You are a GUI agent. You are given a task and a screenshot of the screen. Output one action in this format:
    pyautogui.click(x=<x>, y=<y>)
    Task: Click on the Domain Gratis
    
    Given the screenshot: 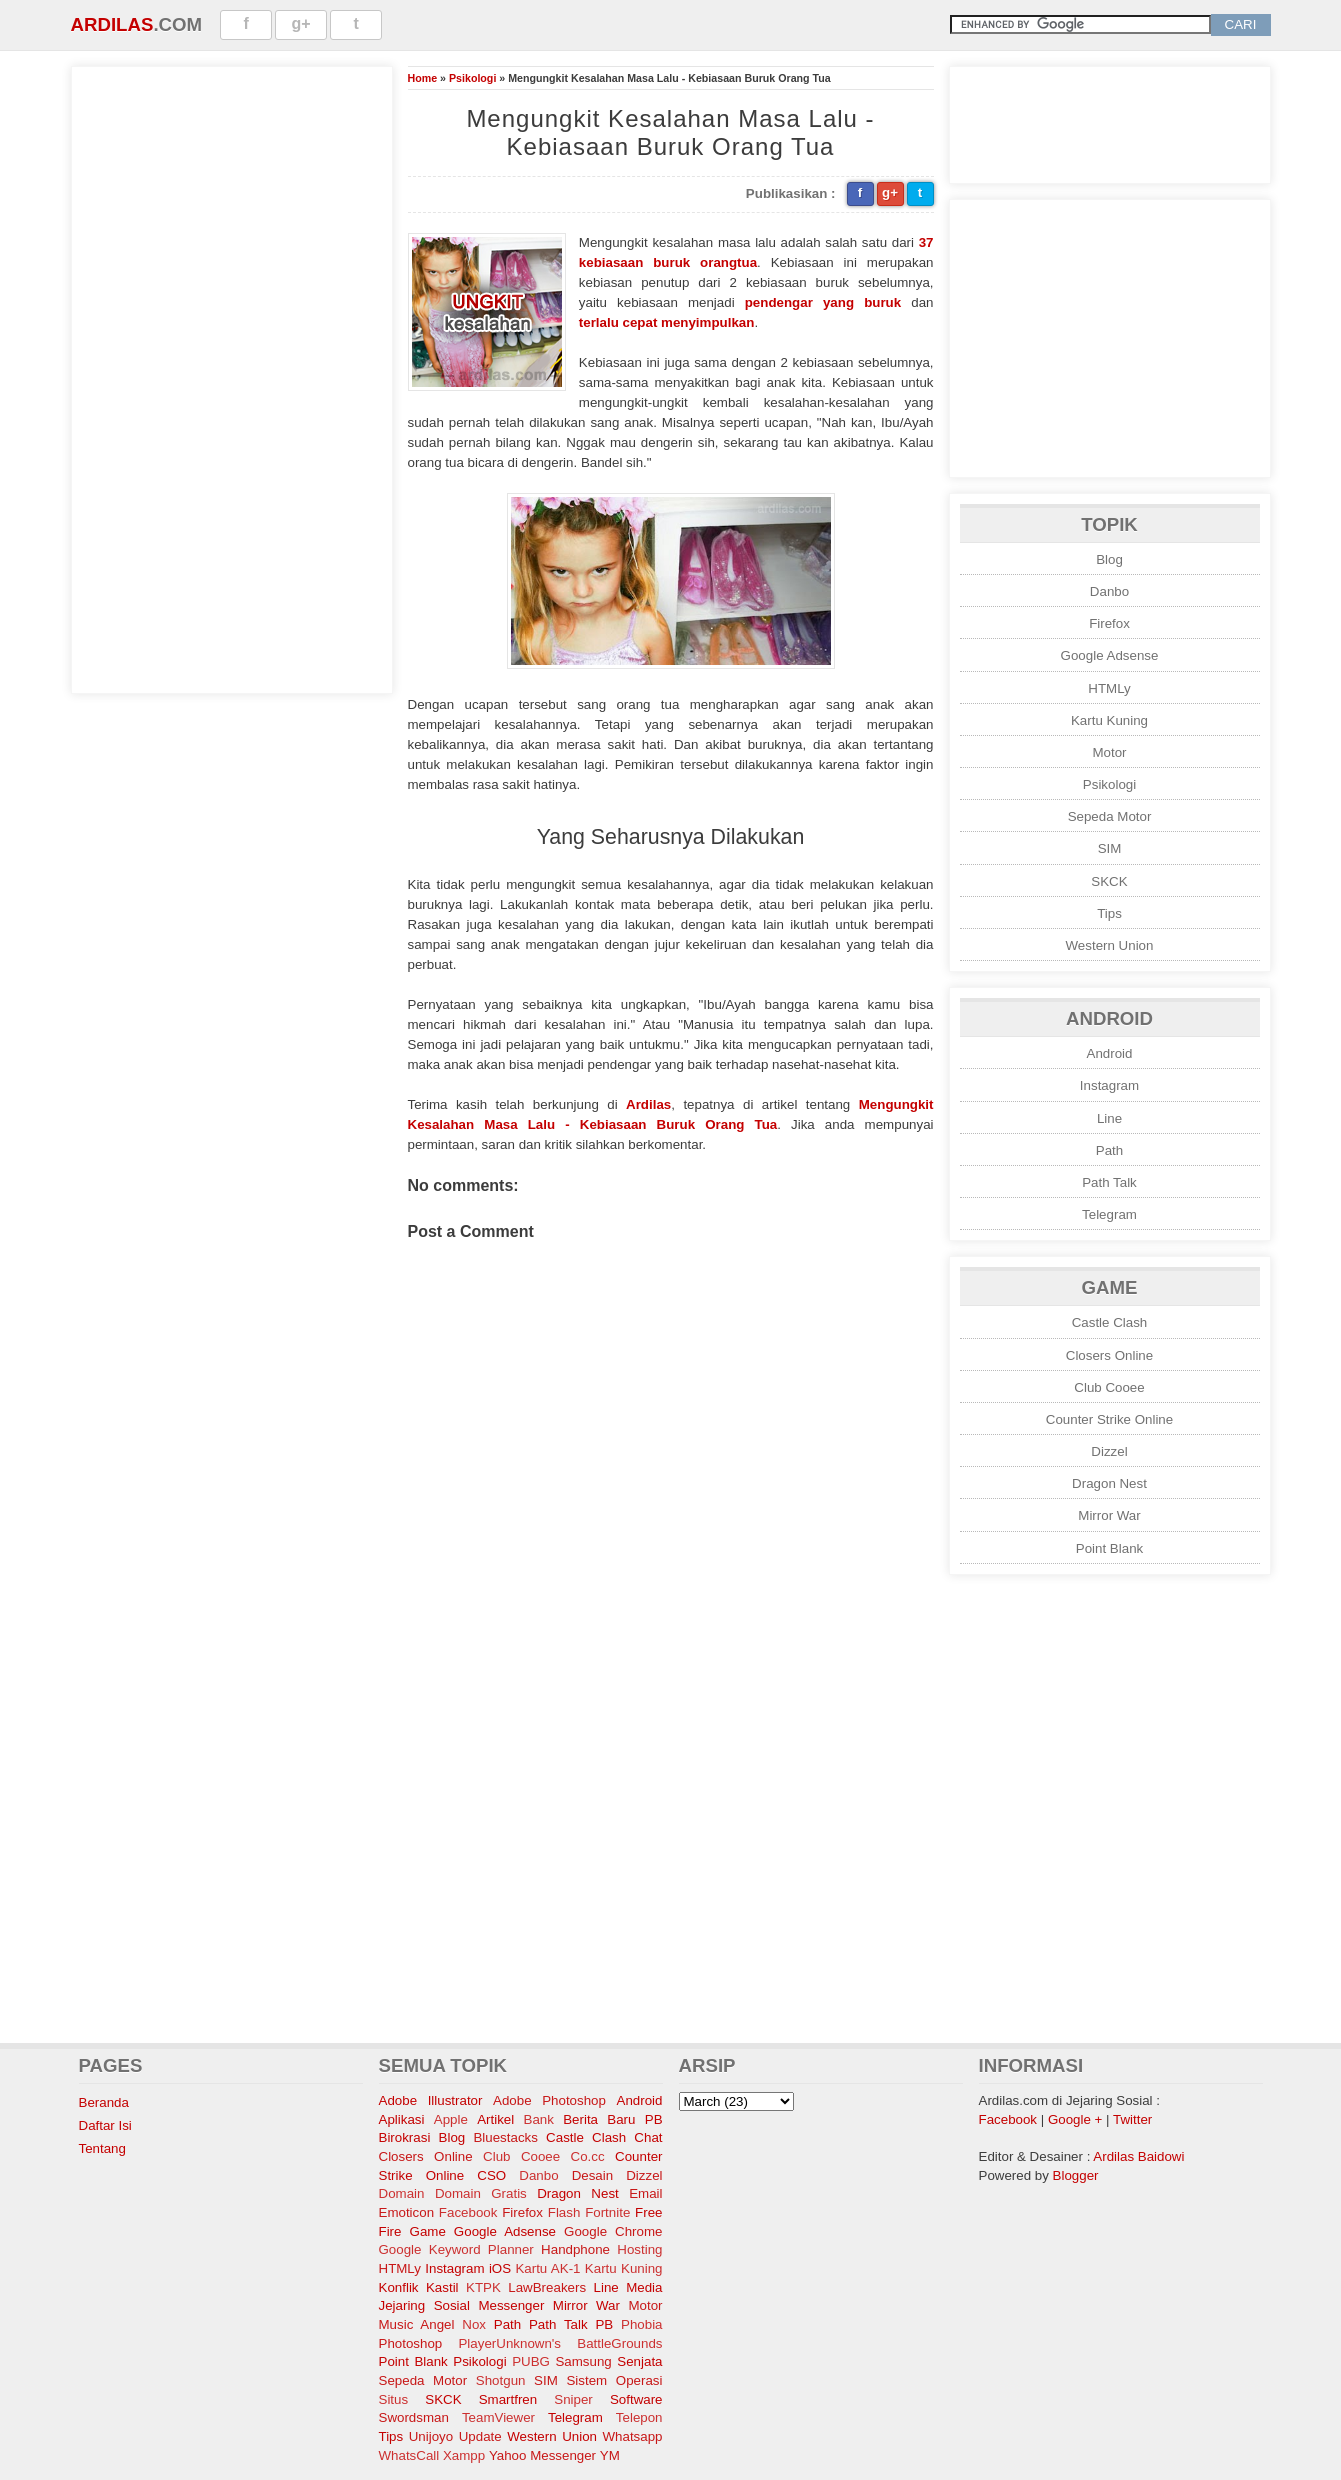 What is the action you would take?
    pyautogui.click(x=481, y=2193)
    